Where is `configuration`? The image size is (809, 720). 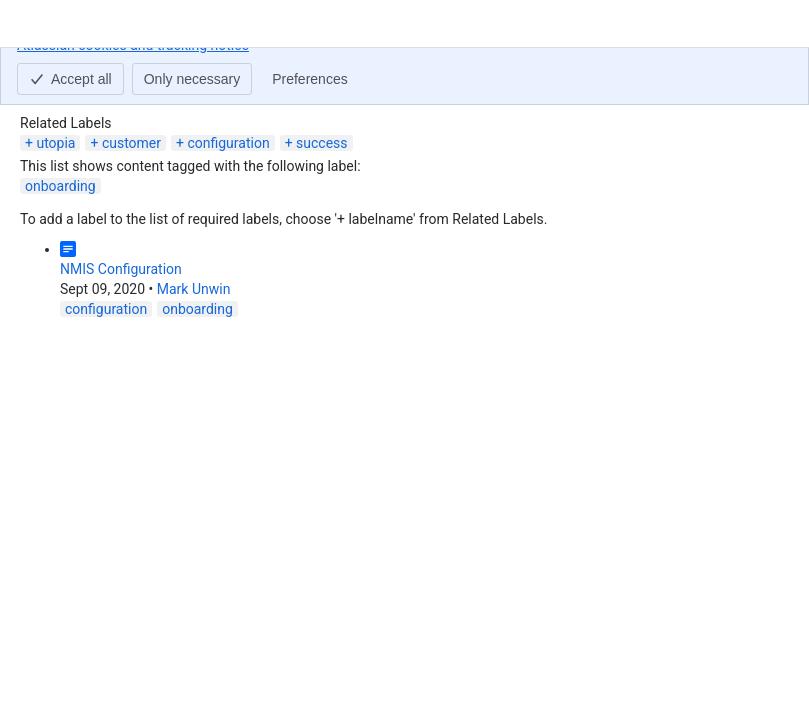 configuration is located at coordinates (228, 143).